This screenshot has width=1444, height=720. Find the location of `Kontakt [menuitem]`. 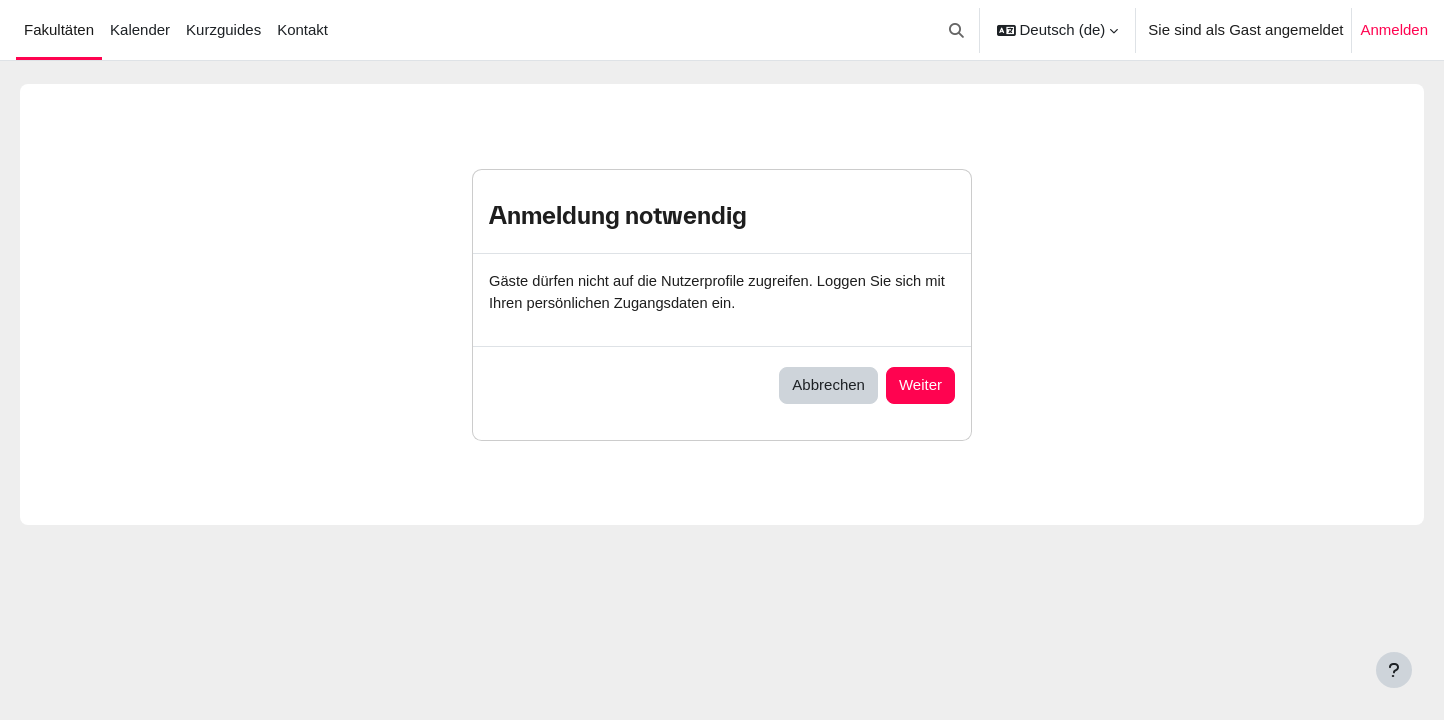

Kontakt [menuitem] is located at coordinates (302, 29).